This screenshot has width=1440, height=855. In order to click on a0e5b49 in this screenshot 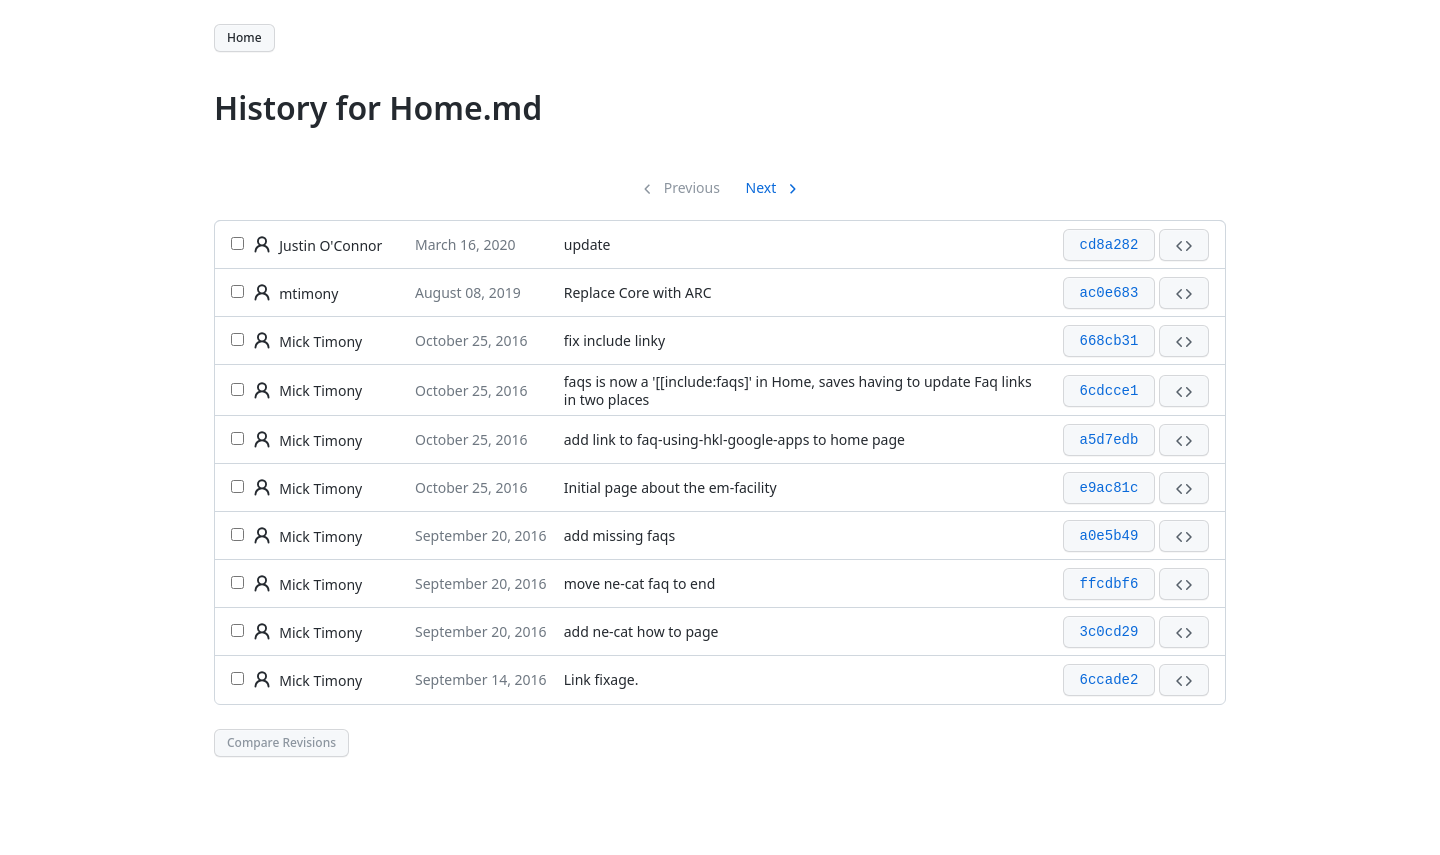, I will do `click(1109, 536)`.